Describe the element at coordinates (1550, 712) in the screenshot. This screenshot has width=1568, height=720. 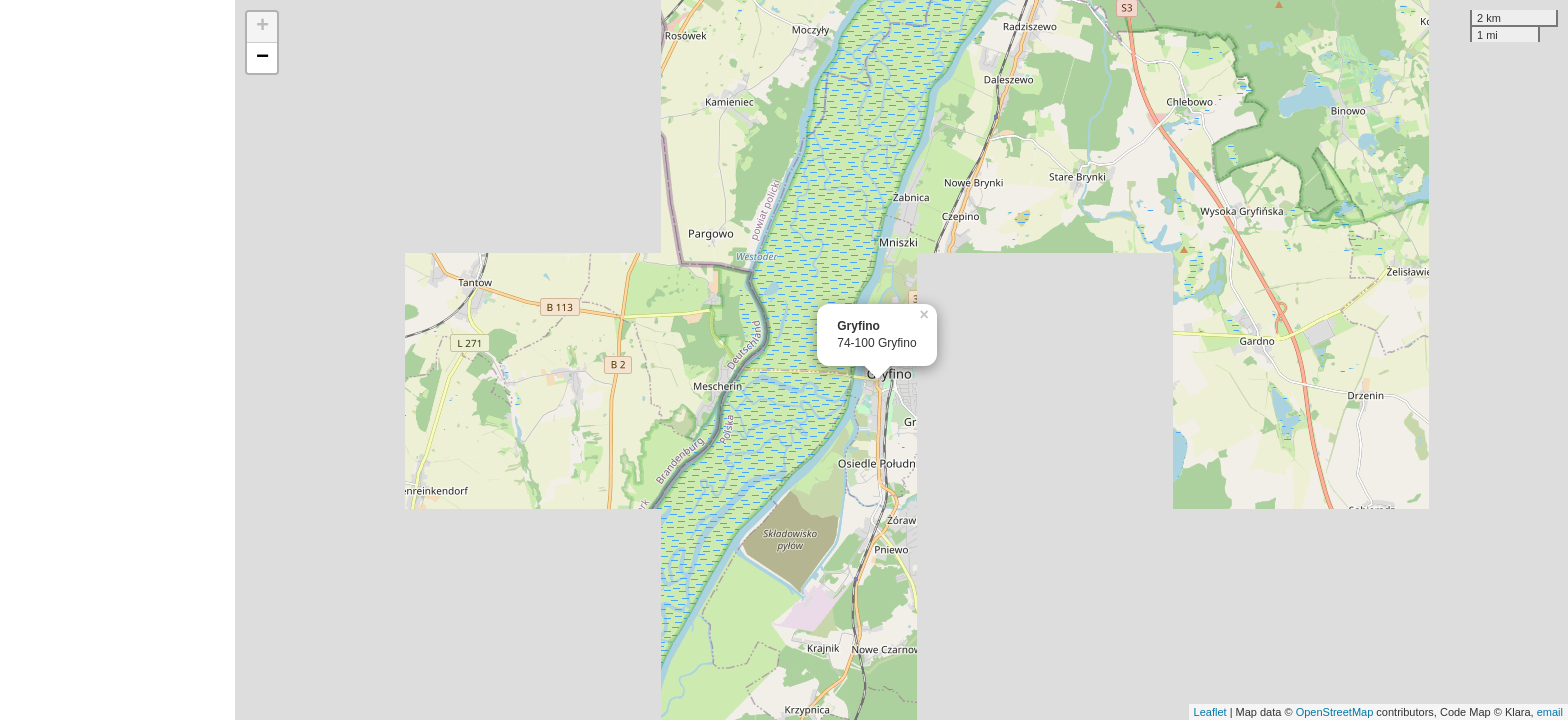
I see `email` at that location.